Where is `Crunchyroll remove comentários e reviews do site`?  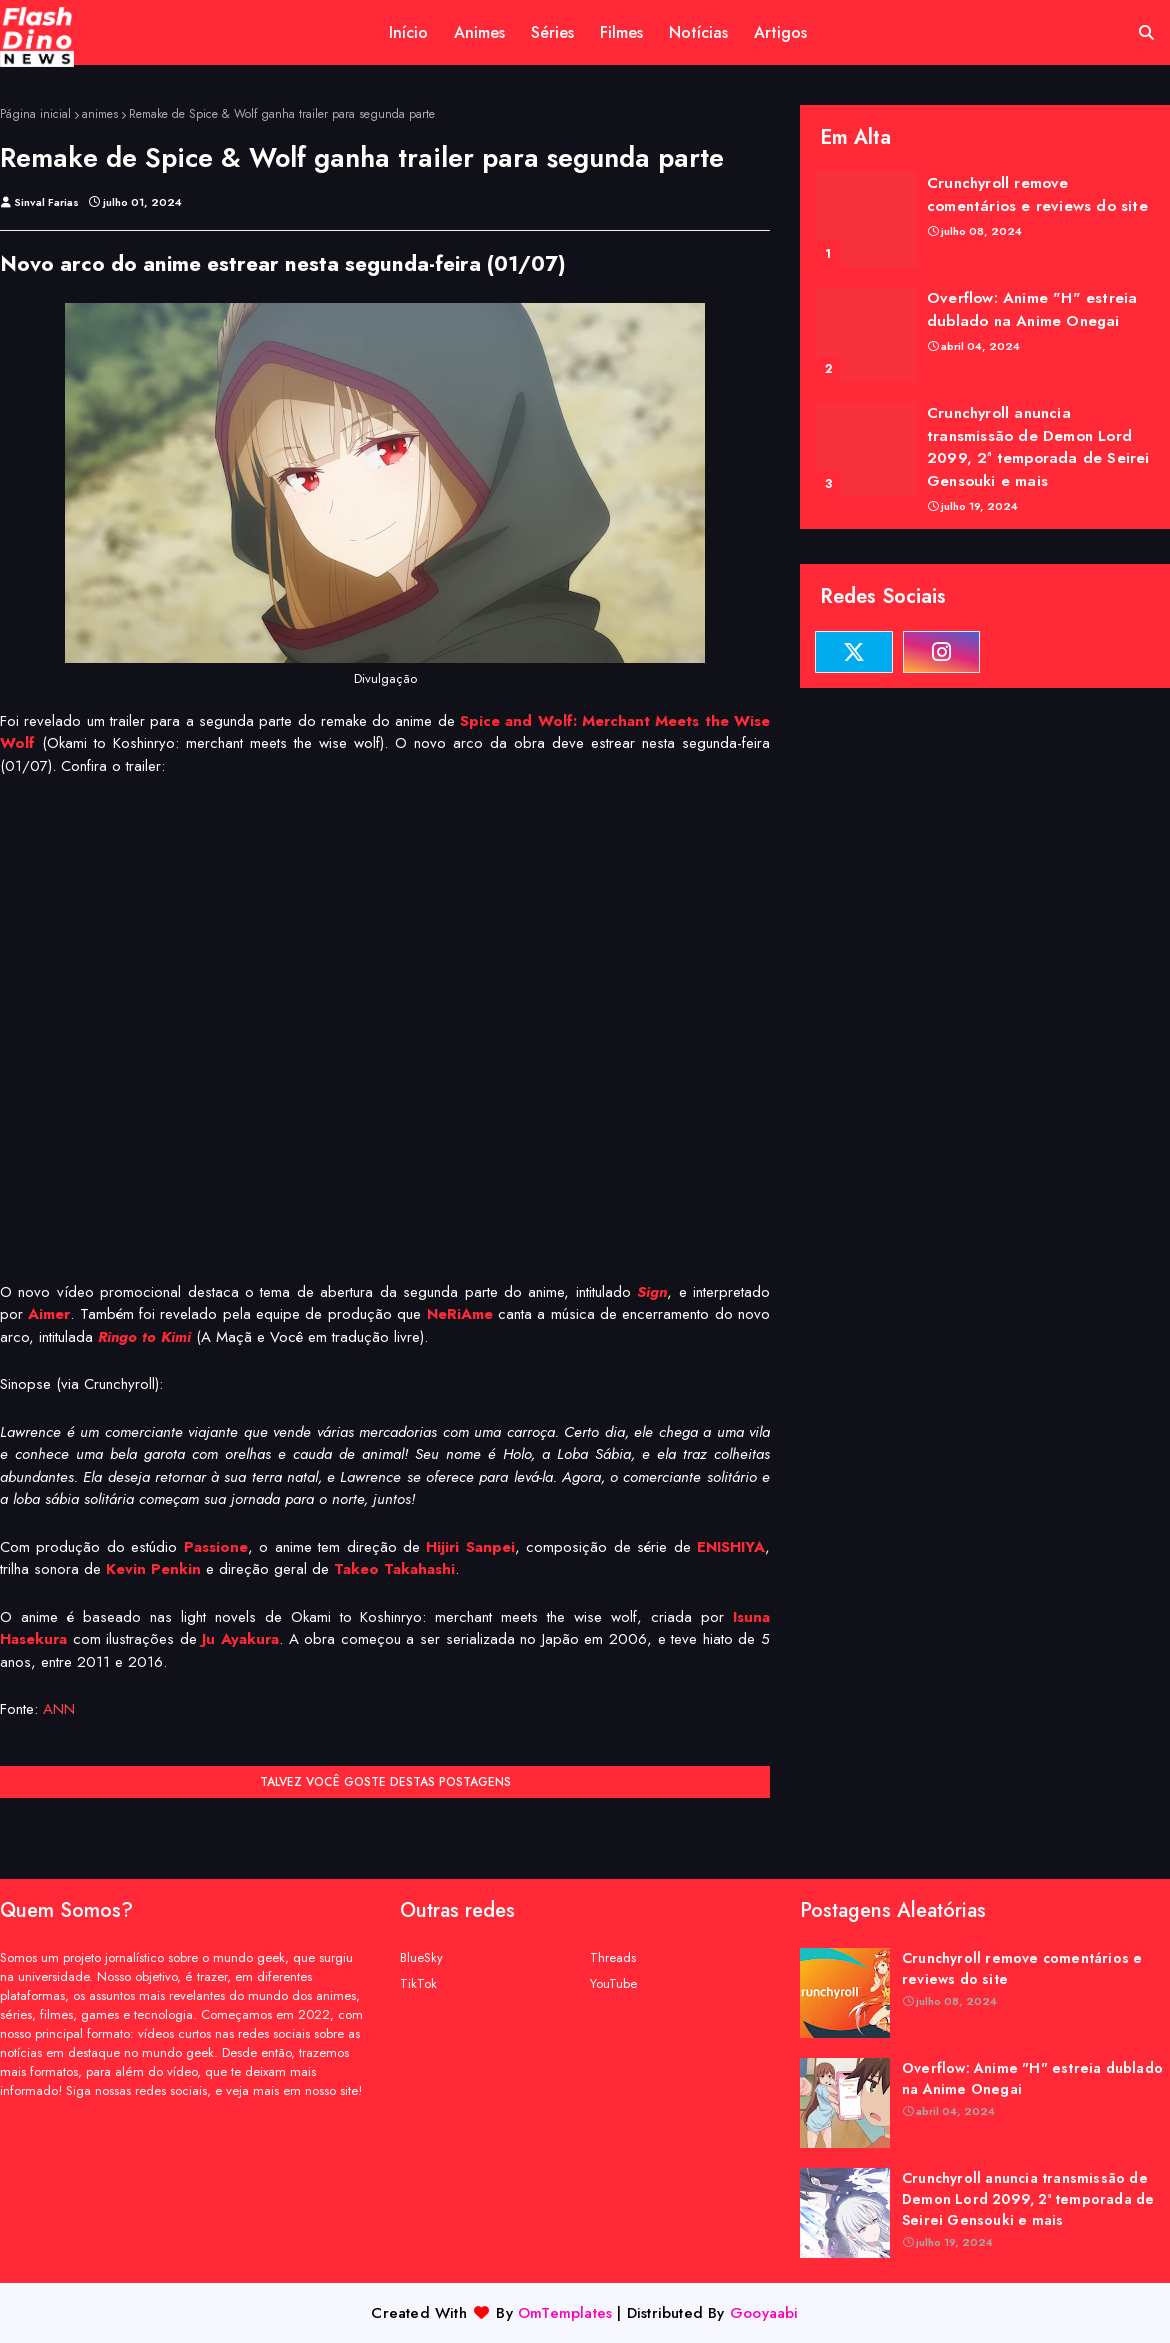
Crunchyroll remove comentários e reviews do site is located at coordinates (1037, 194).